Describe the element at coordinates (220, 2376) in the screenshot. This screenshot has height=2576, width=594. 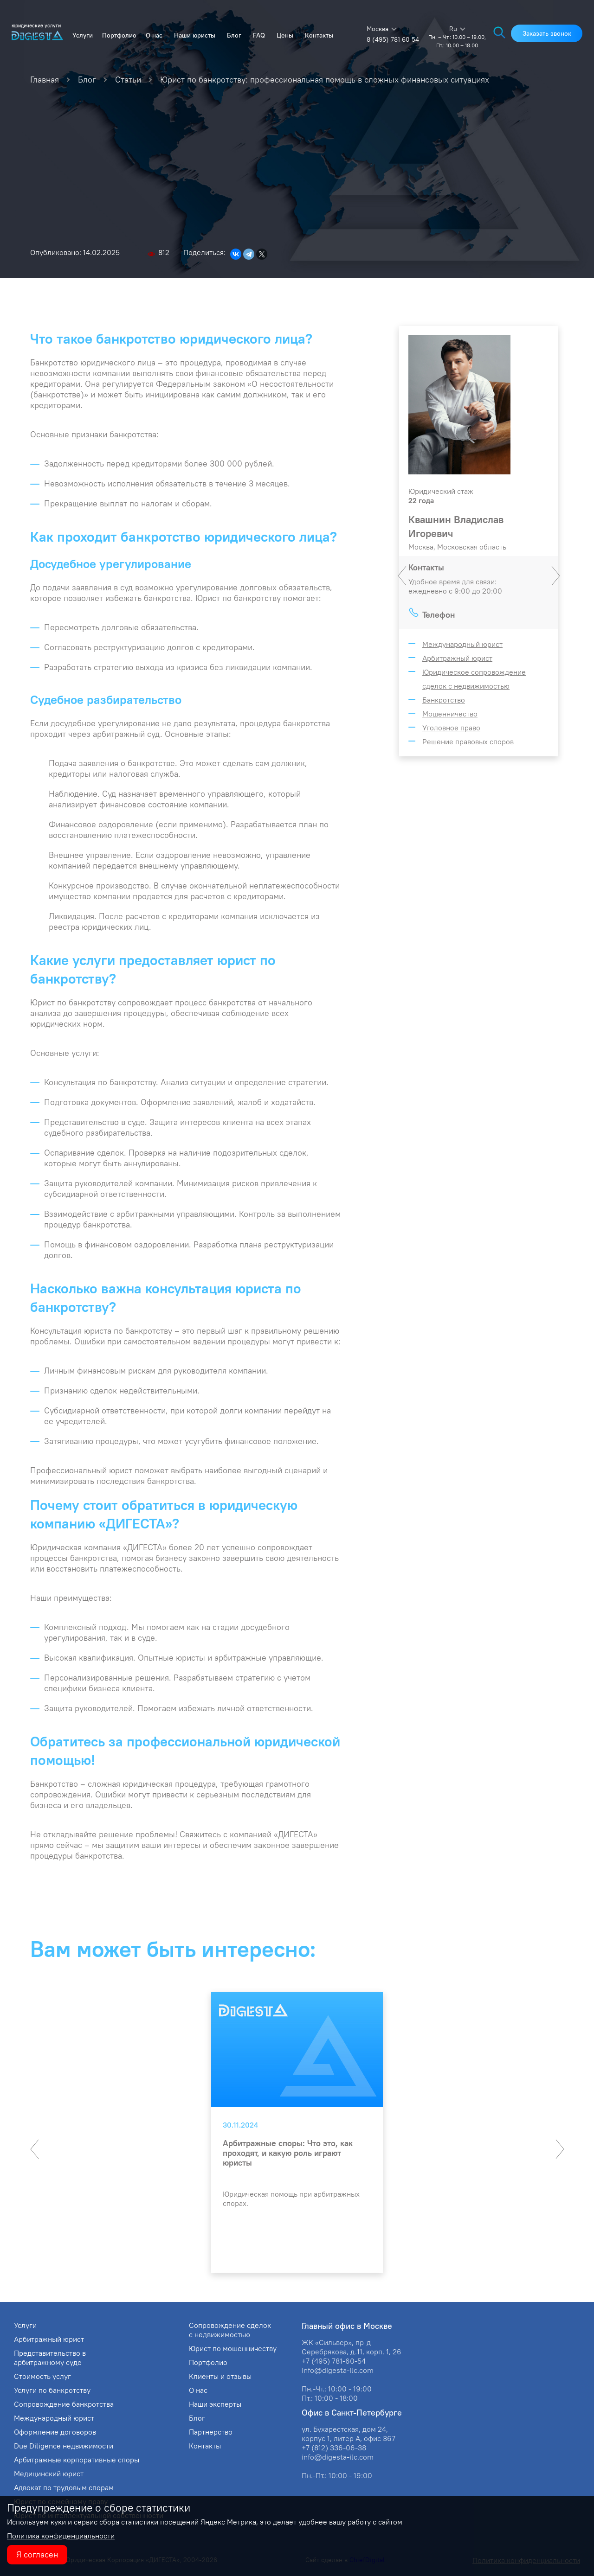
I see `Клиенты и отзывы` at that location.